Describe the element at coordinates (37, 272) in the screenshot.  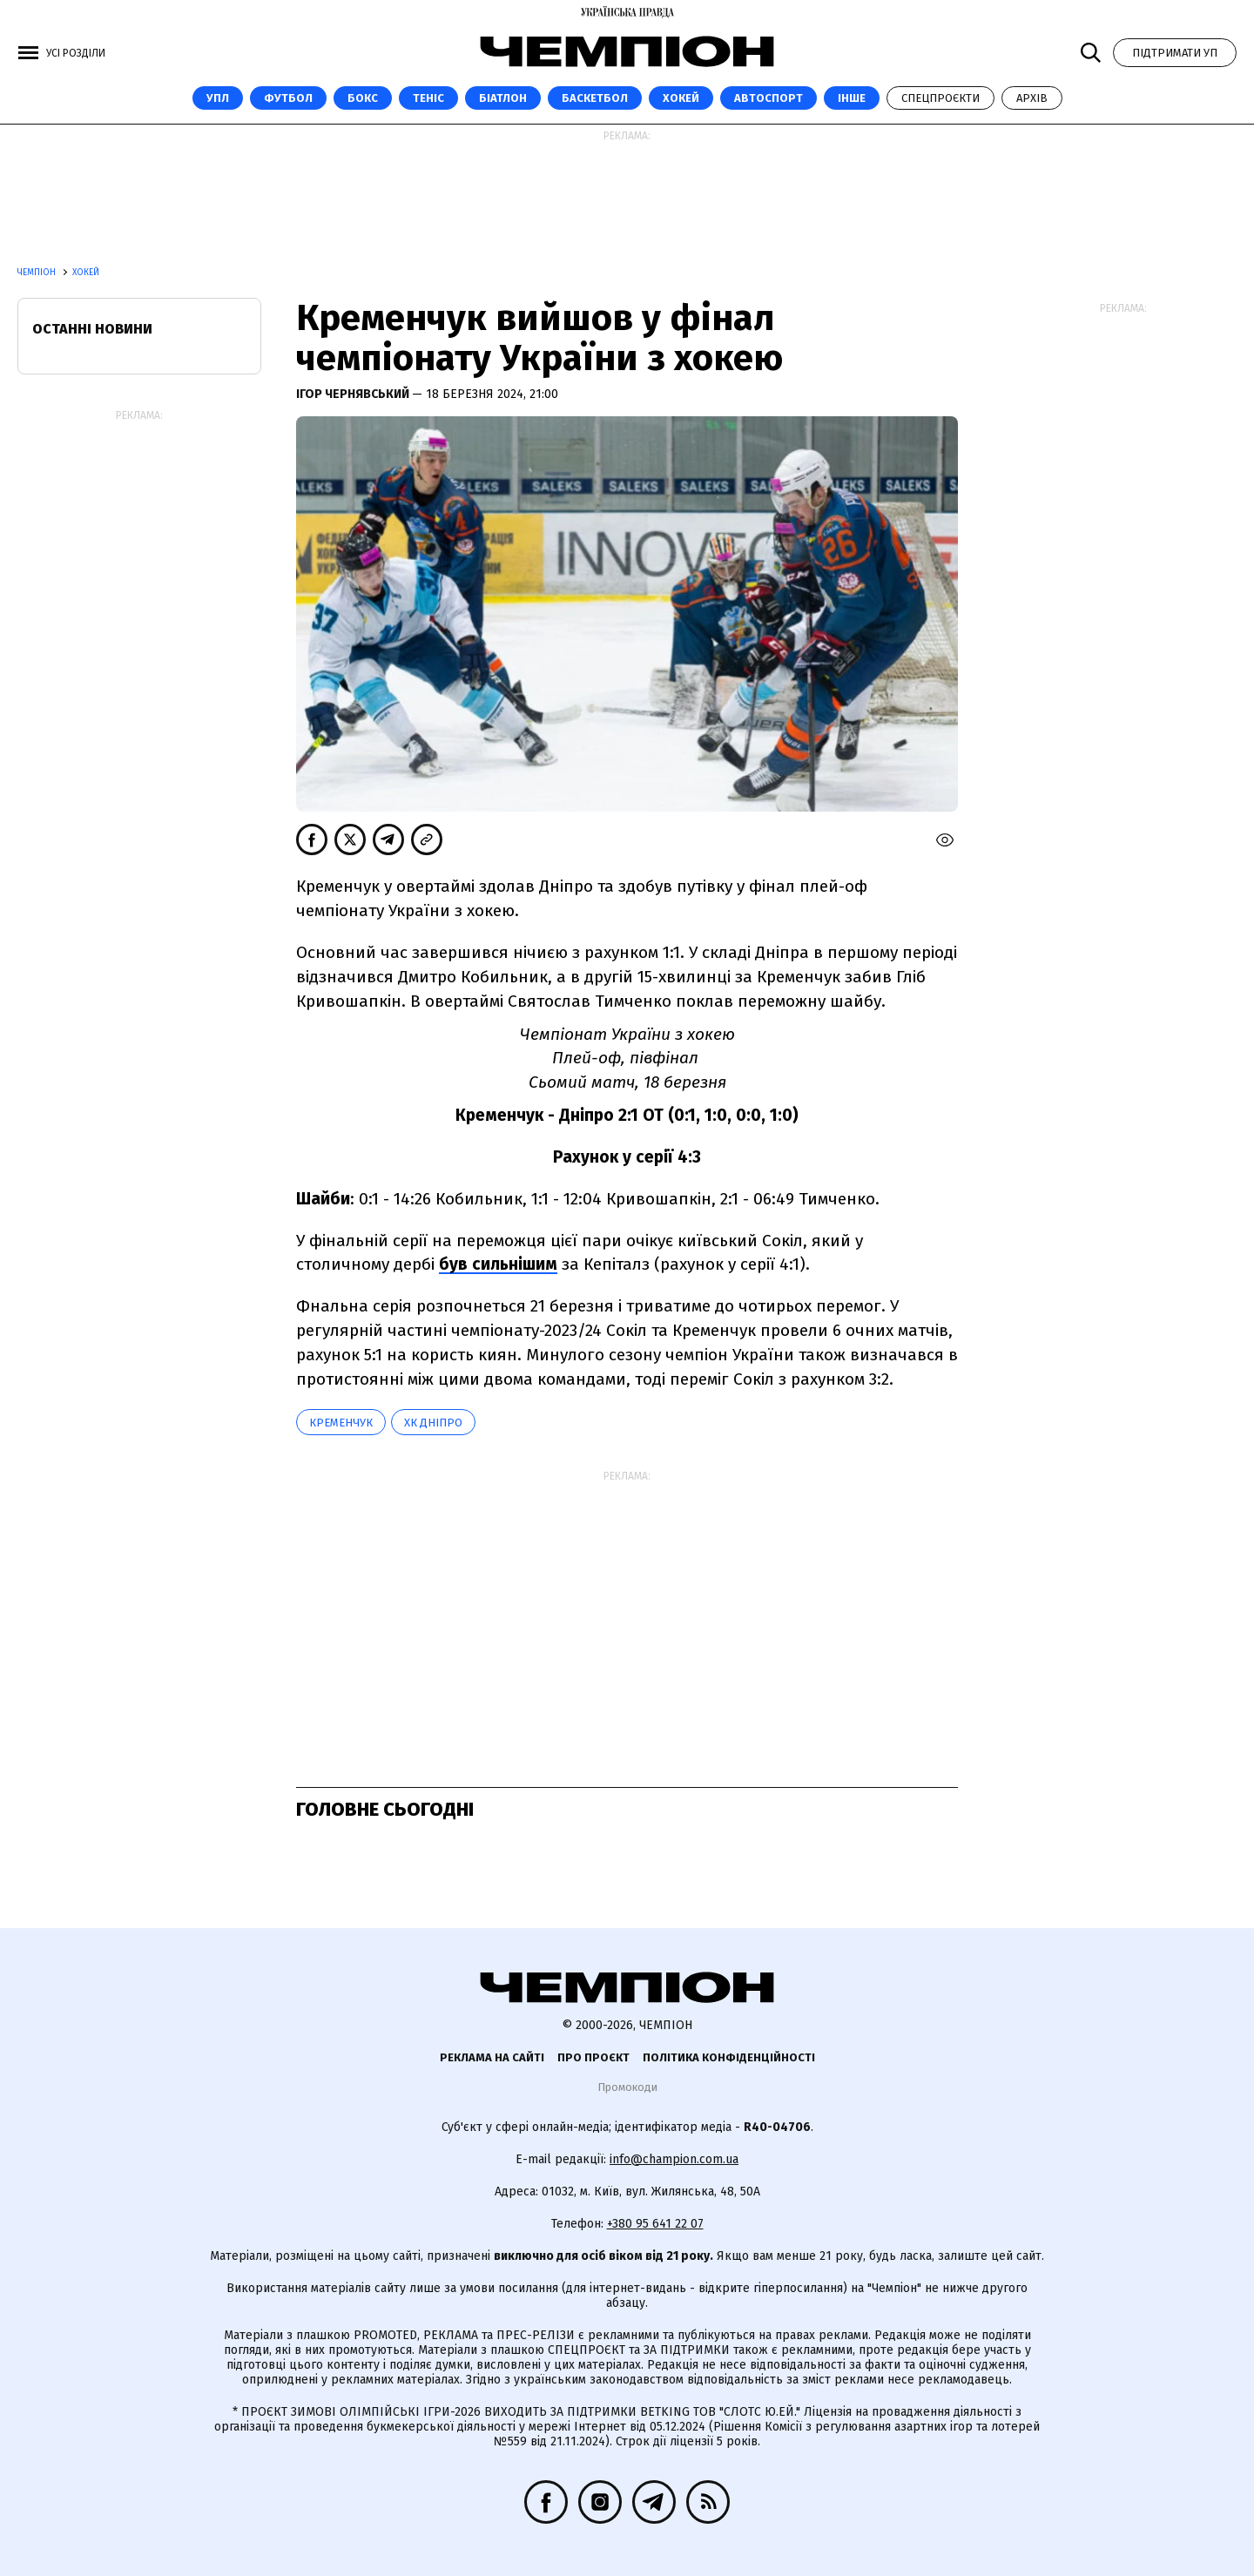
I see `Чемпіон` at that location.